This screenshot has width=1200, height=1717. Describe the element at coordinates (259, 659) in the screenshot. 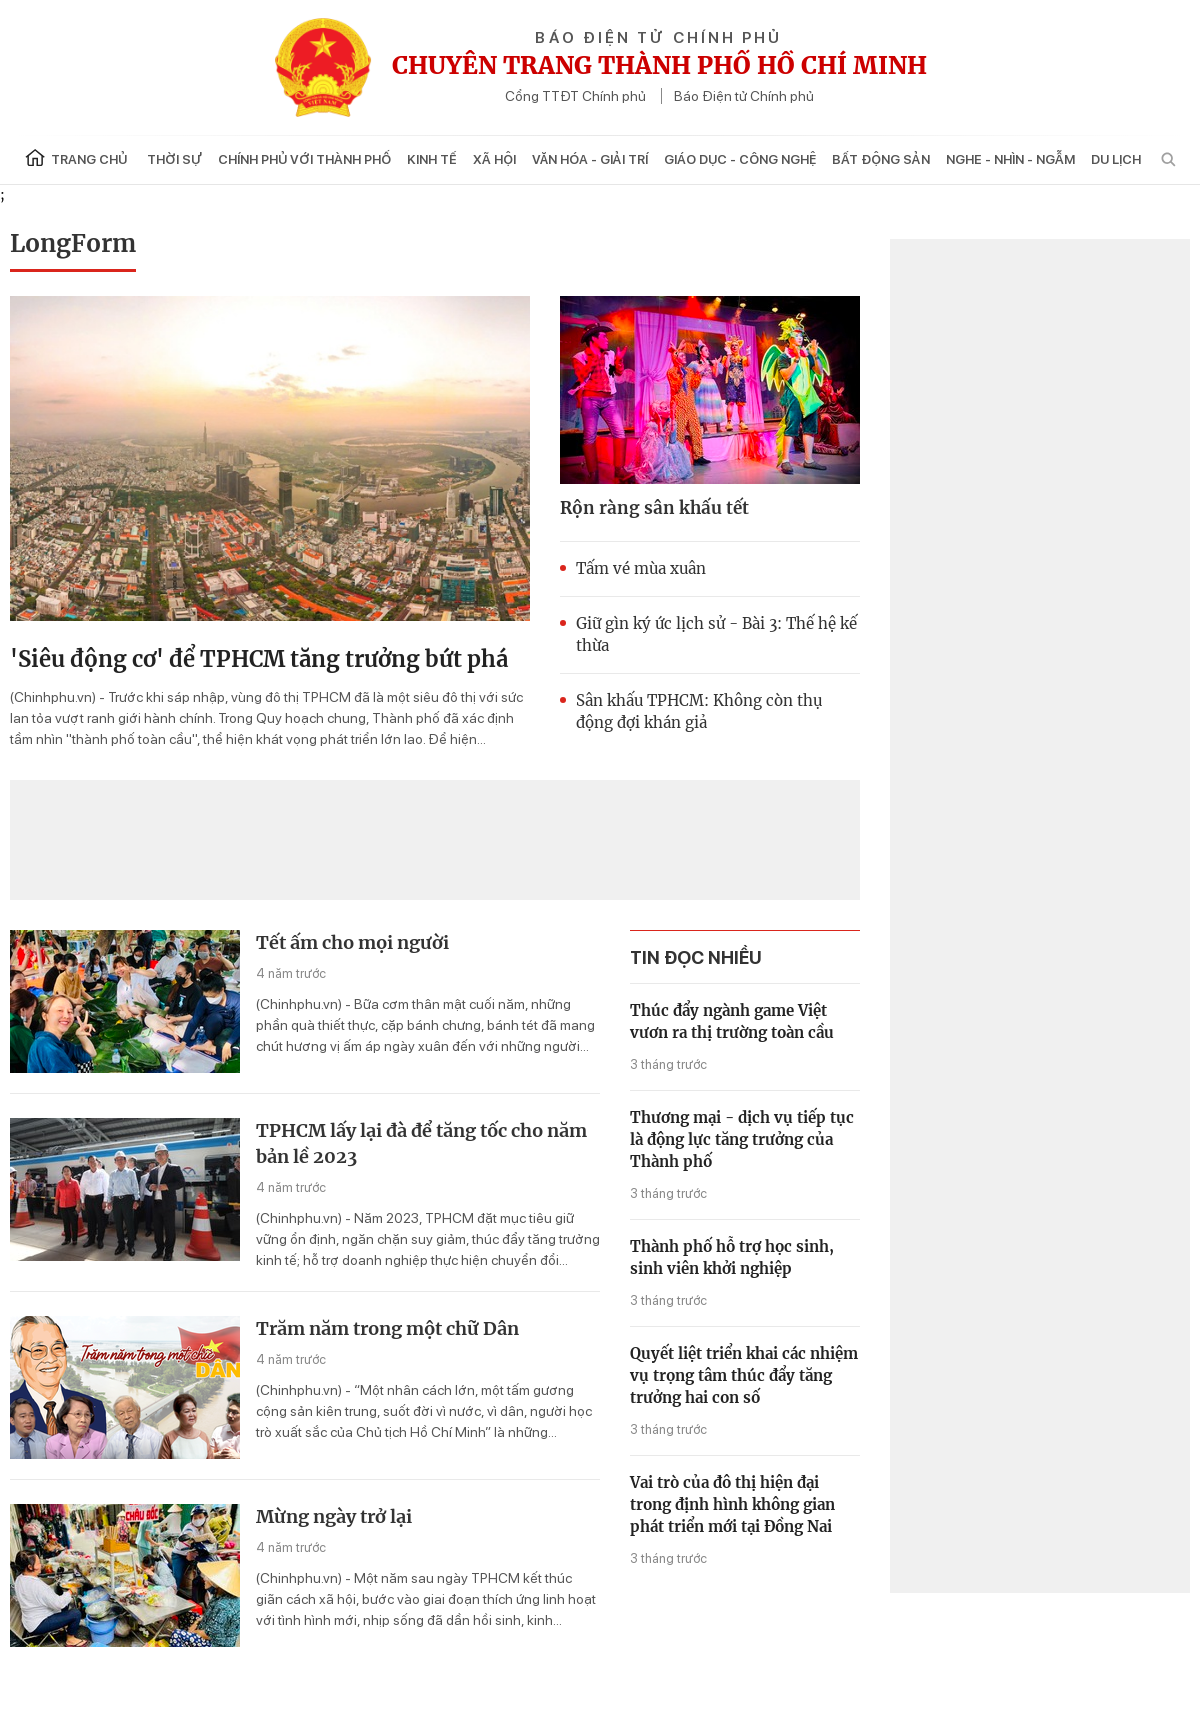

I see `'Siêu động cơ' để TPHCM tăng trưởng bứt phá` at that location.